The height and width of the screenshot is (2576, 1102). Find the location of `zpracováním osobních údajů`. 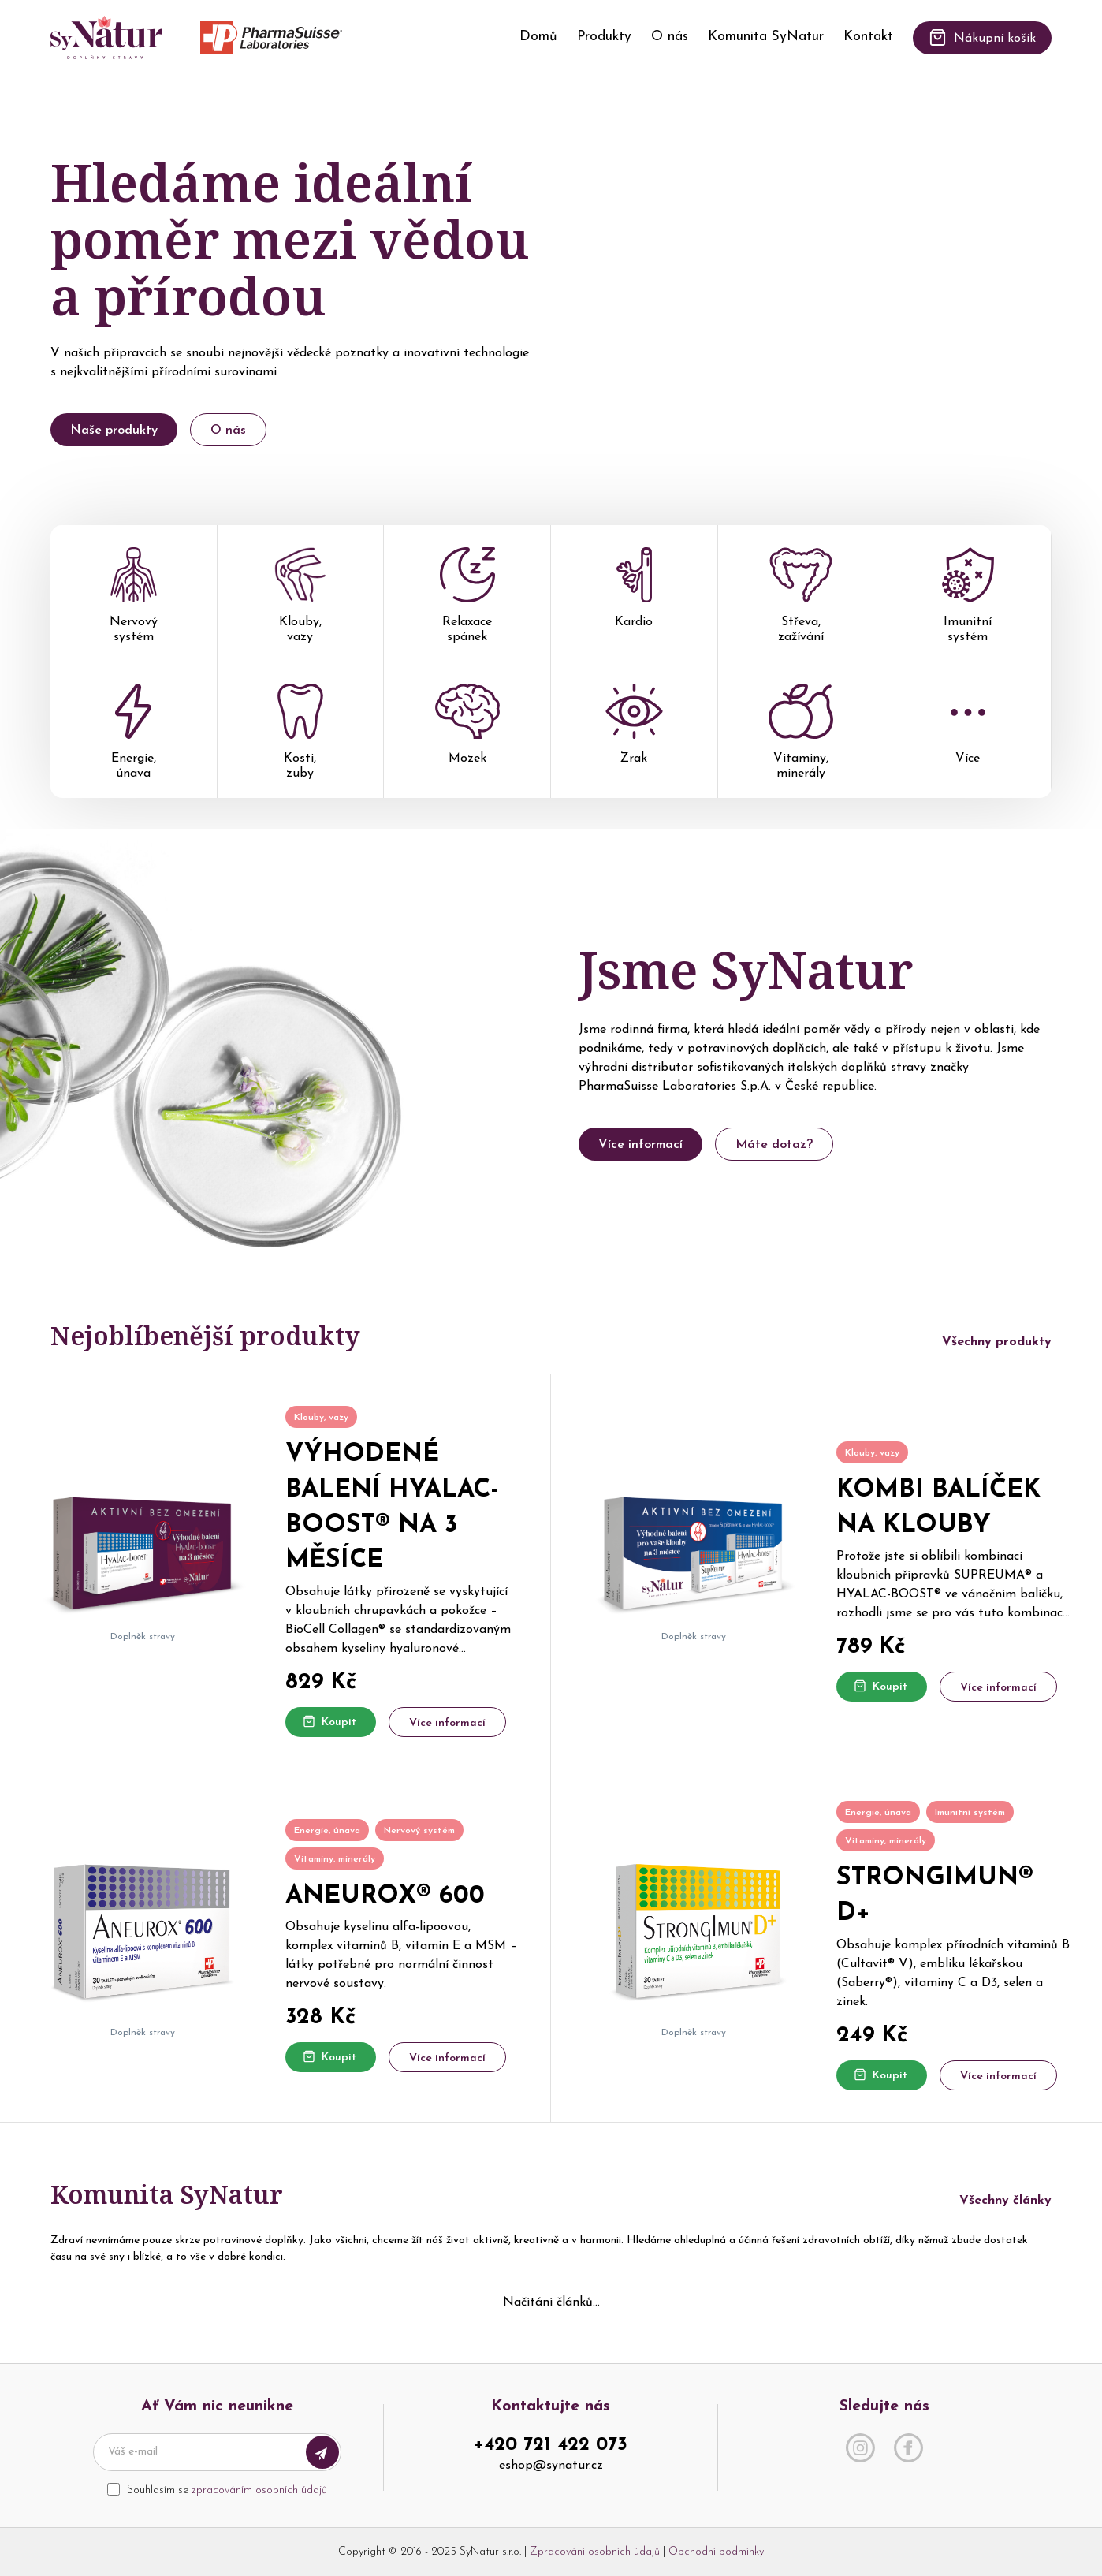

zpracováním osobních údajů is located at coordinates (259, 2490).